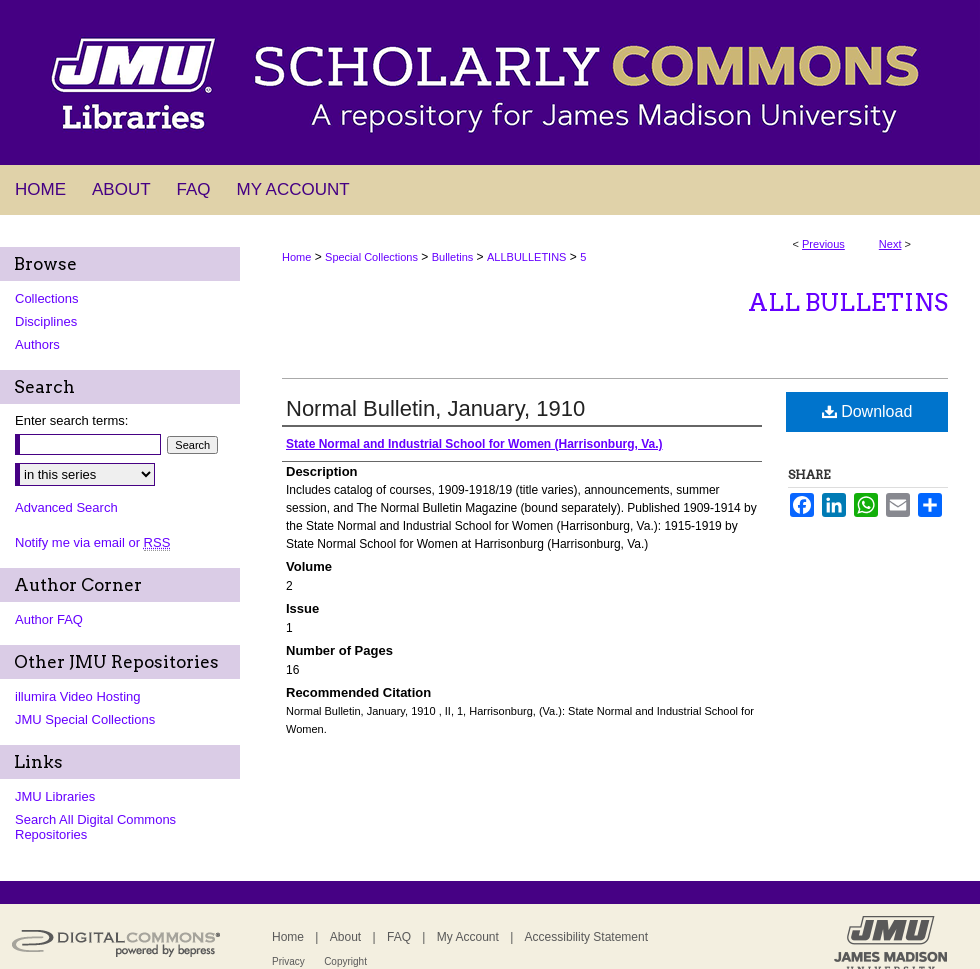 The image size is (980, 969). What do you see at coordinates (85, 719) in the screenshot?
I see `JMU Special Collections` at bounding box center [85, 719].